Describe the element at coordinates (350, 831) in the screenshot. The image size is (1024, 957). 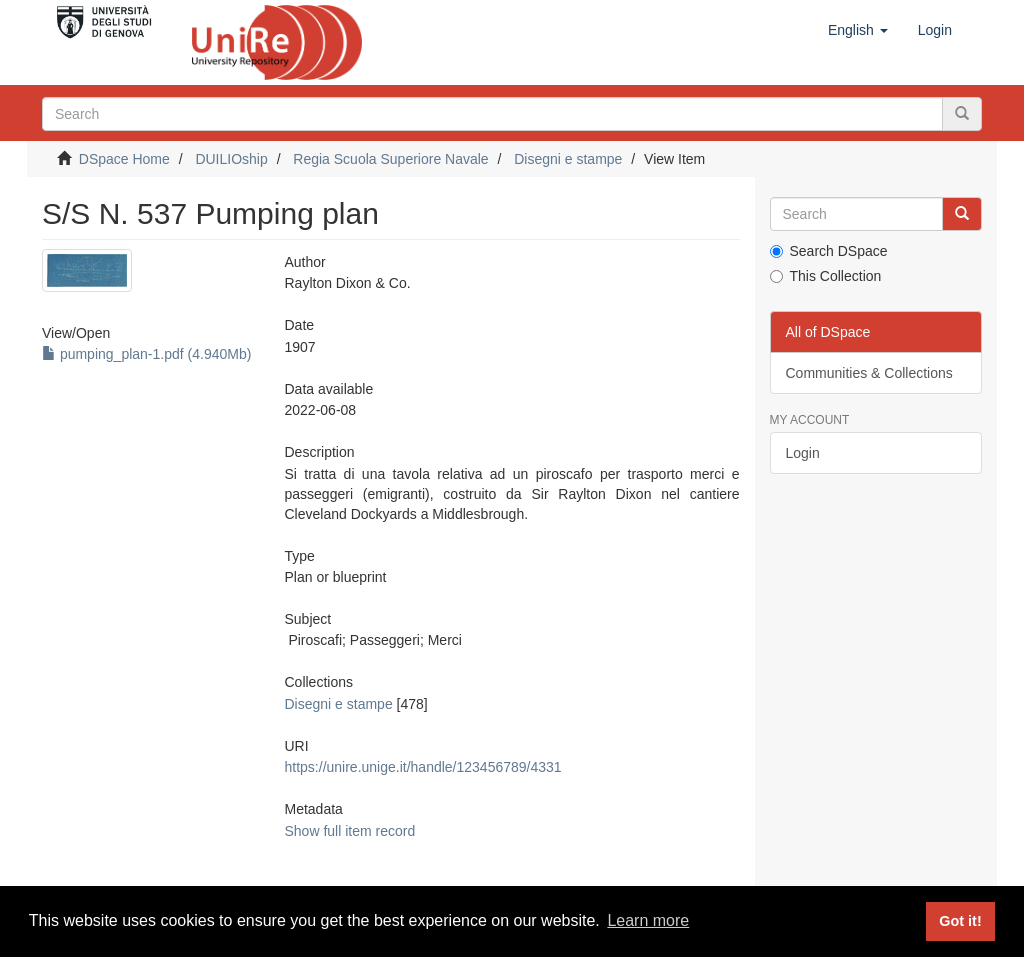
I see `Show full item record` at that location.